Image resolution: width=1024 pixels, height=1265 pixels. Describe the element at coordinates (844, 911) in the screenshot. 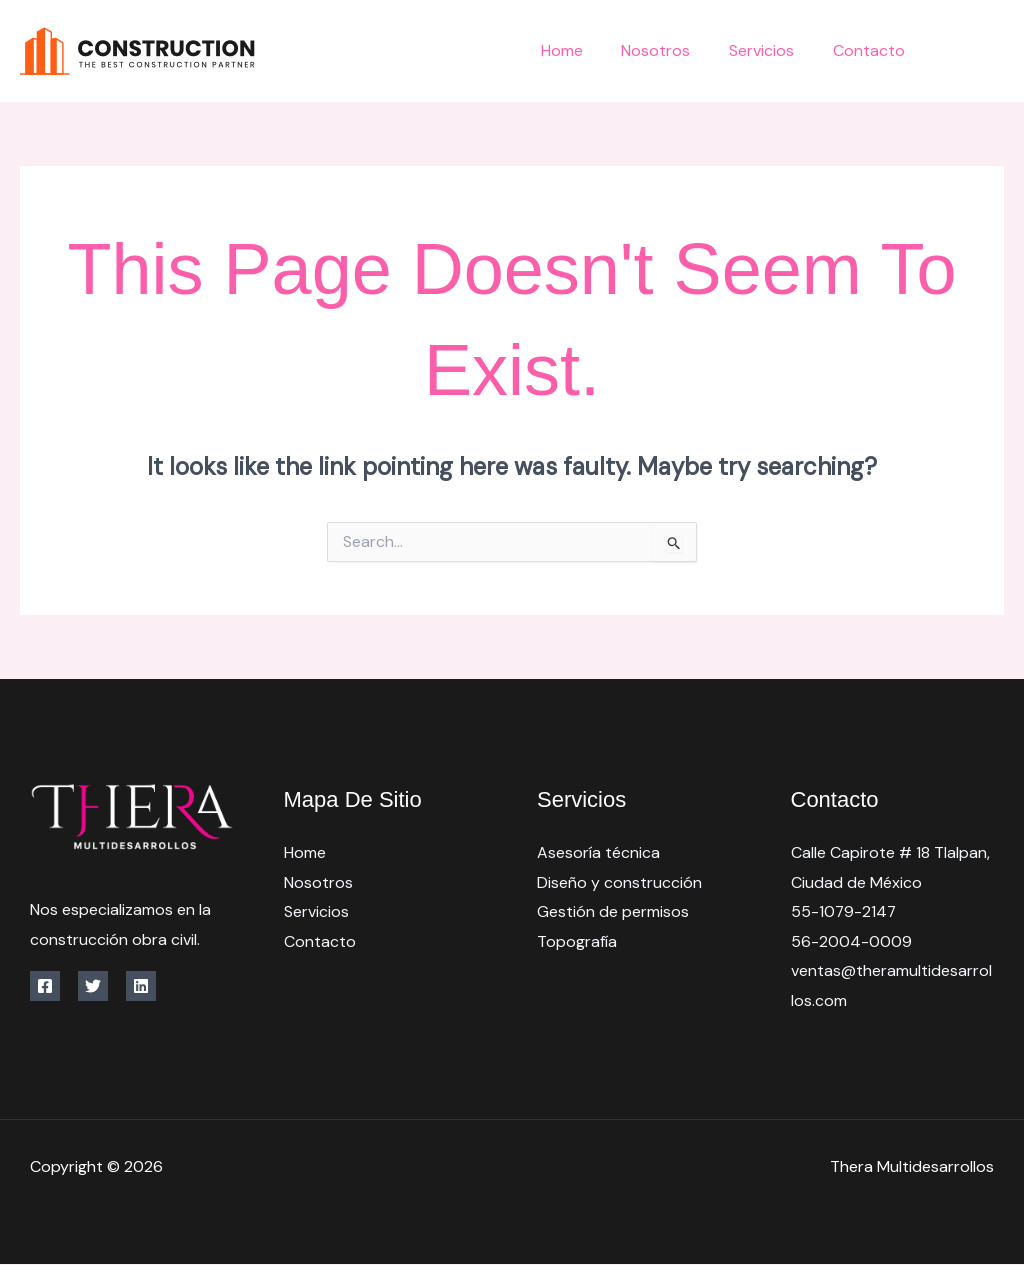

I see `55-1079-2147` at that location.